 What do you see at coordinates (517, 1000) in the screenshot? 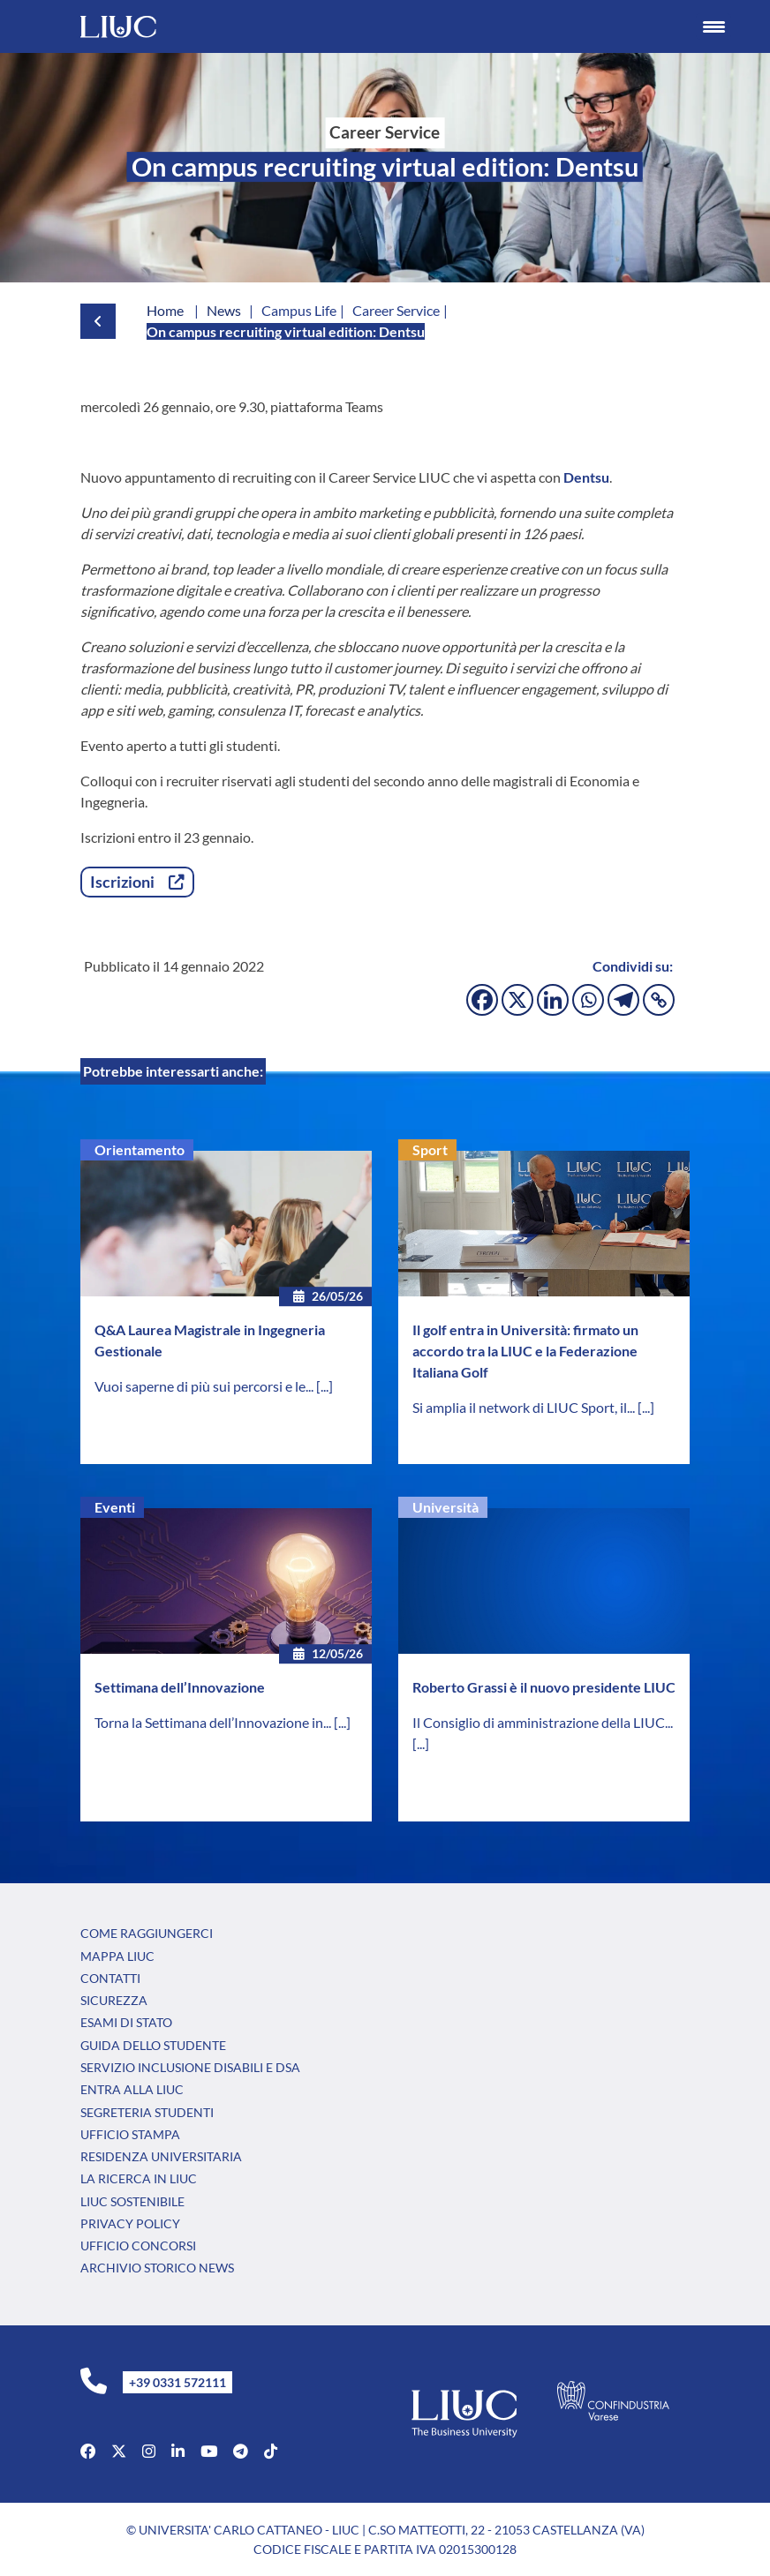
I see `[X]` at bounding box center [517, 1000].